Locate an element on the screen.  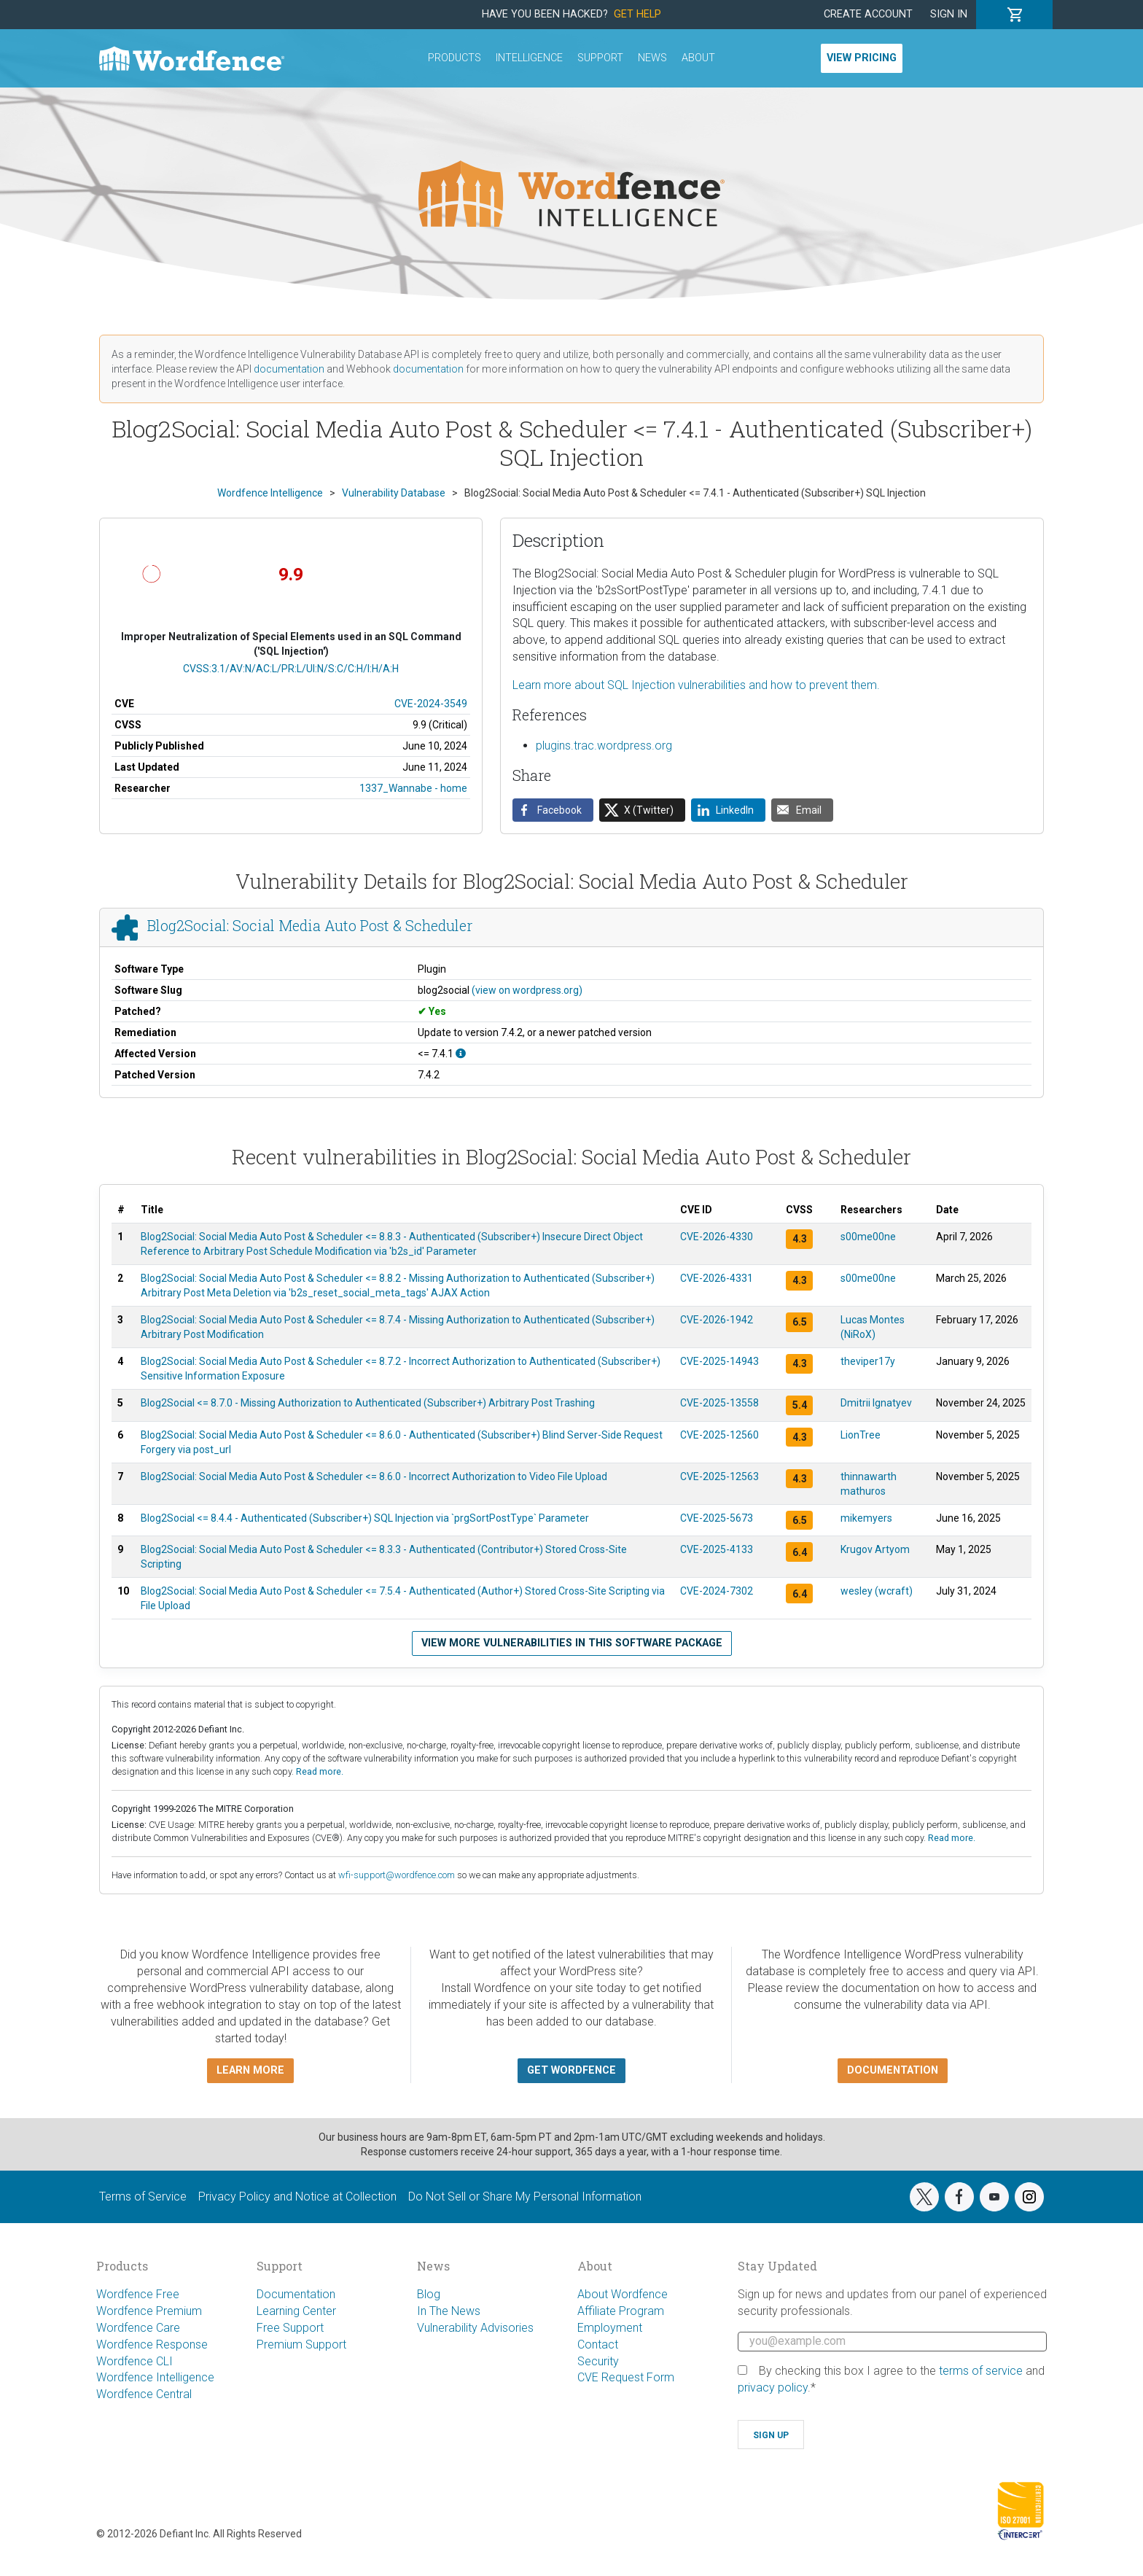
Do Not Sell or Share My Personal Information is located at coordinates (524, 2196).